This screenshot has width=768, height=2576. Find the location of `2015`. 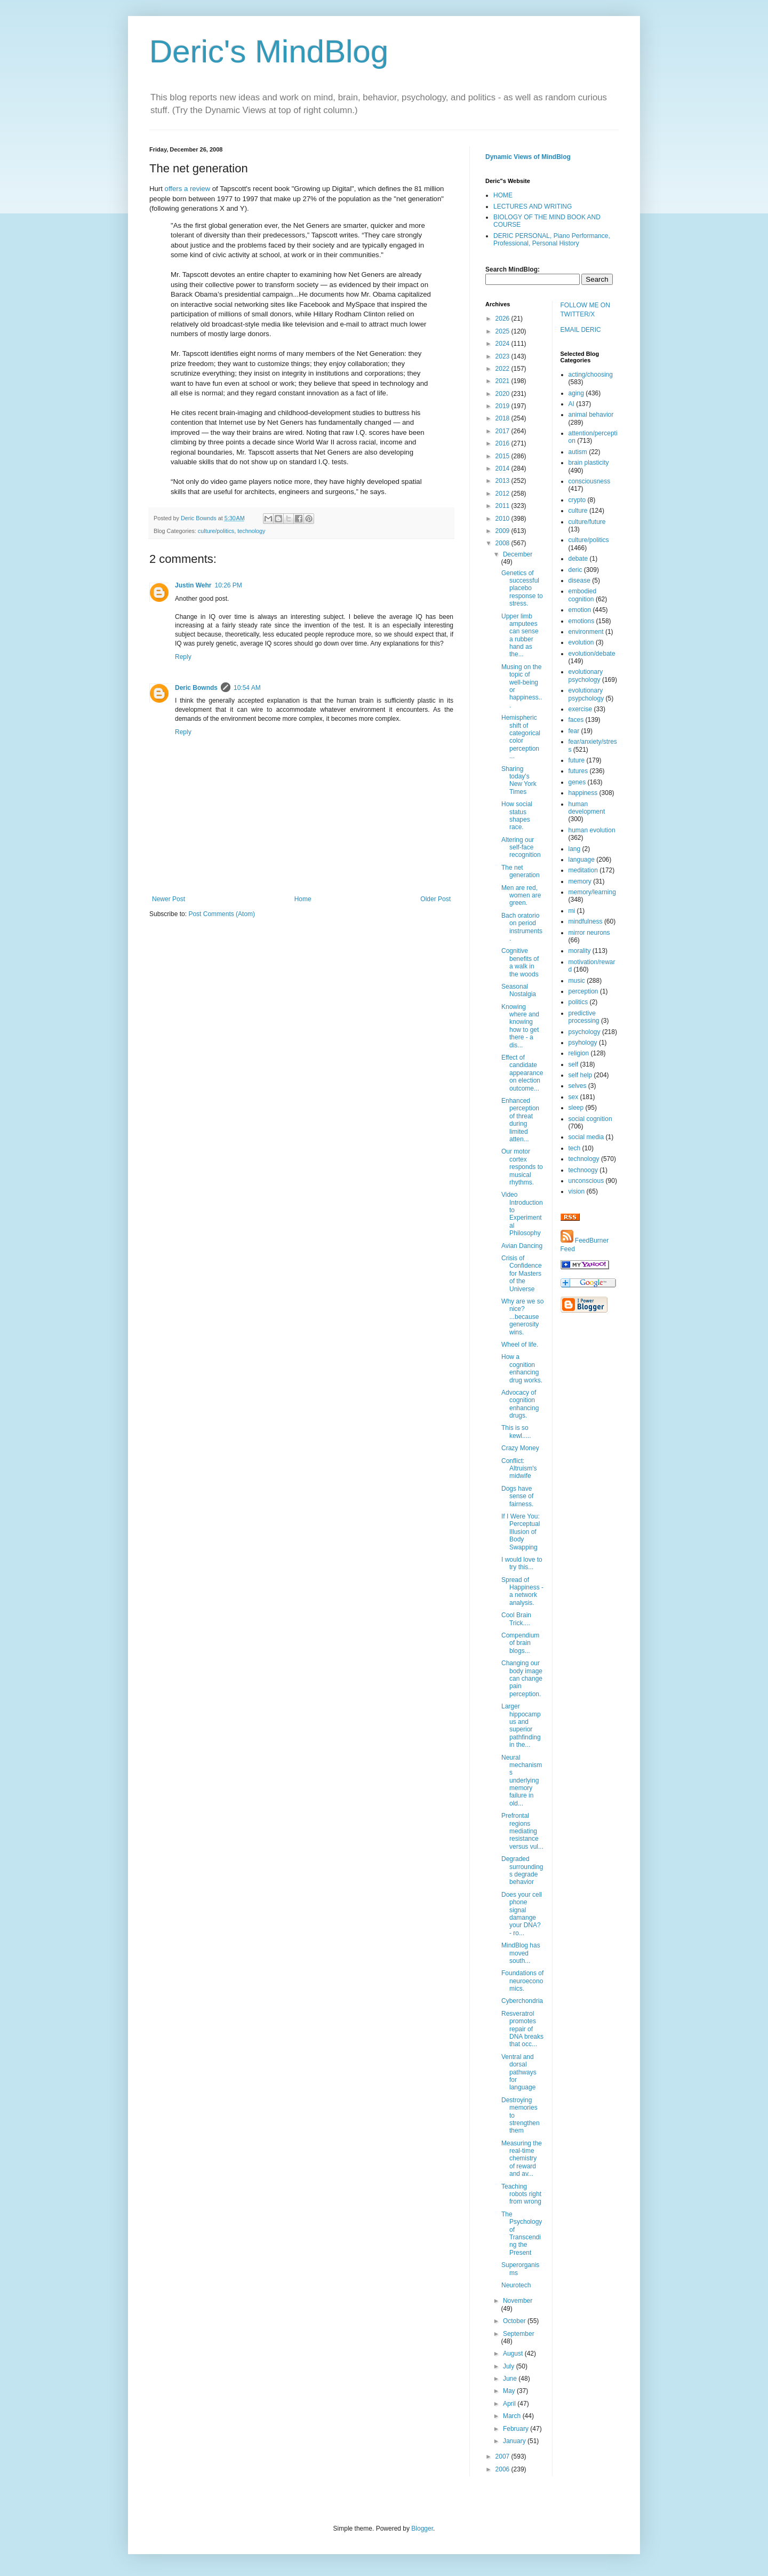

2015 is located at coordinates (503, 456).